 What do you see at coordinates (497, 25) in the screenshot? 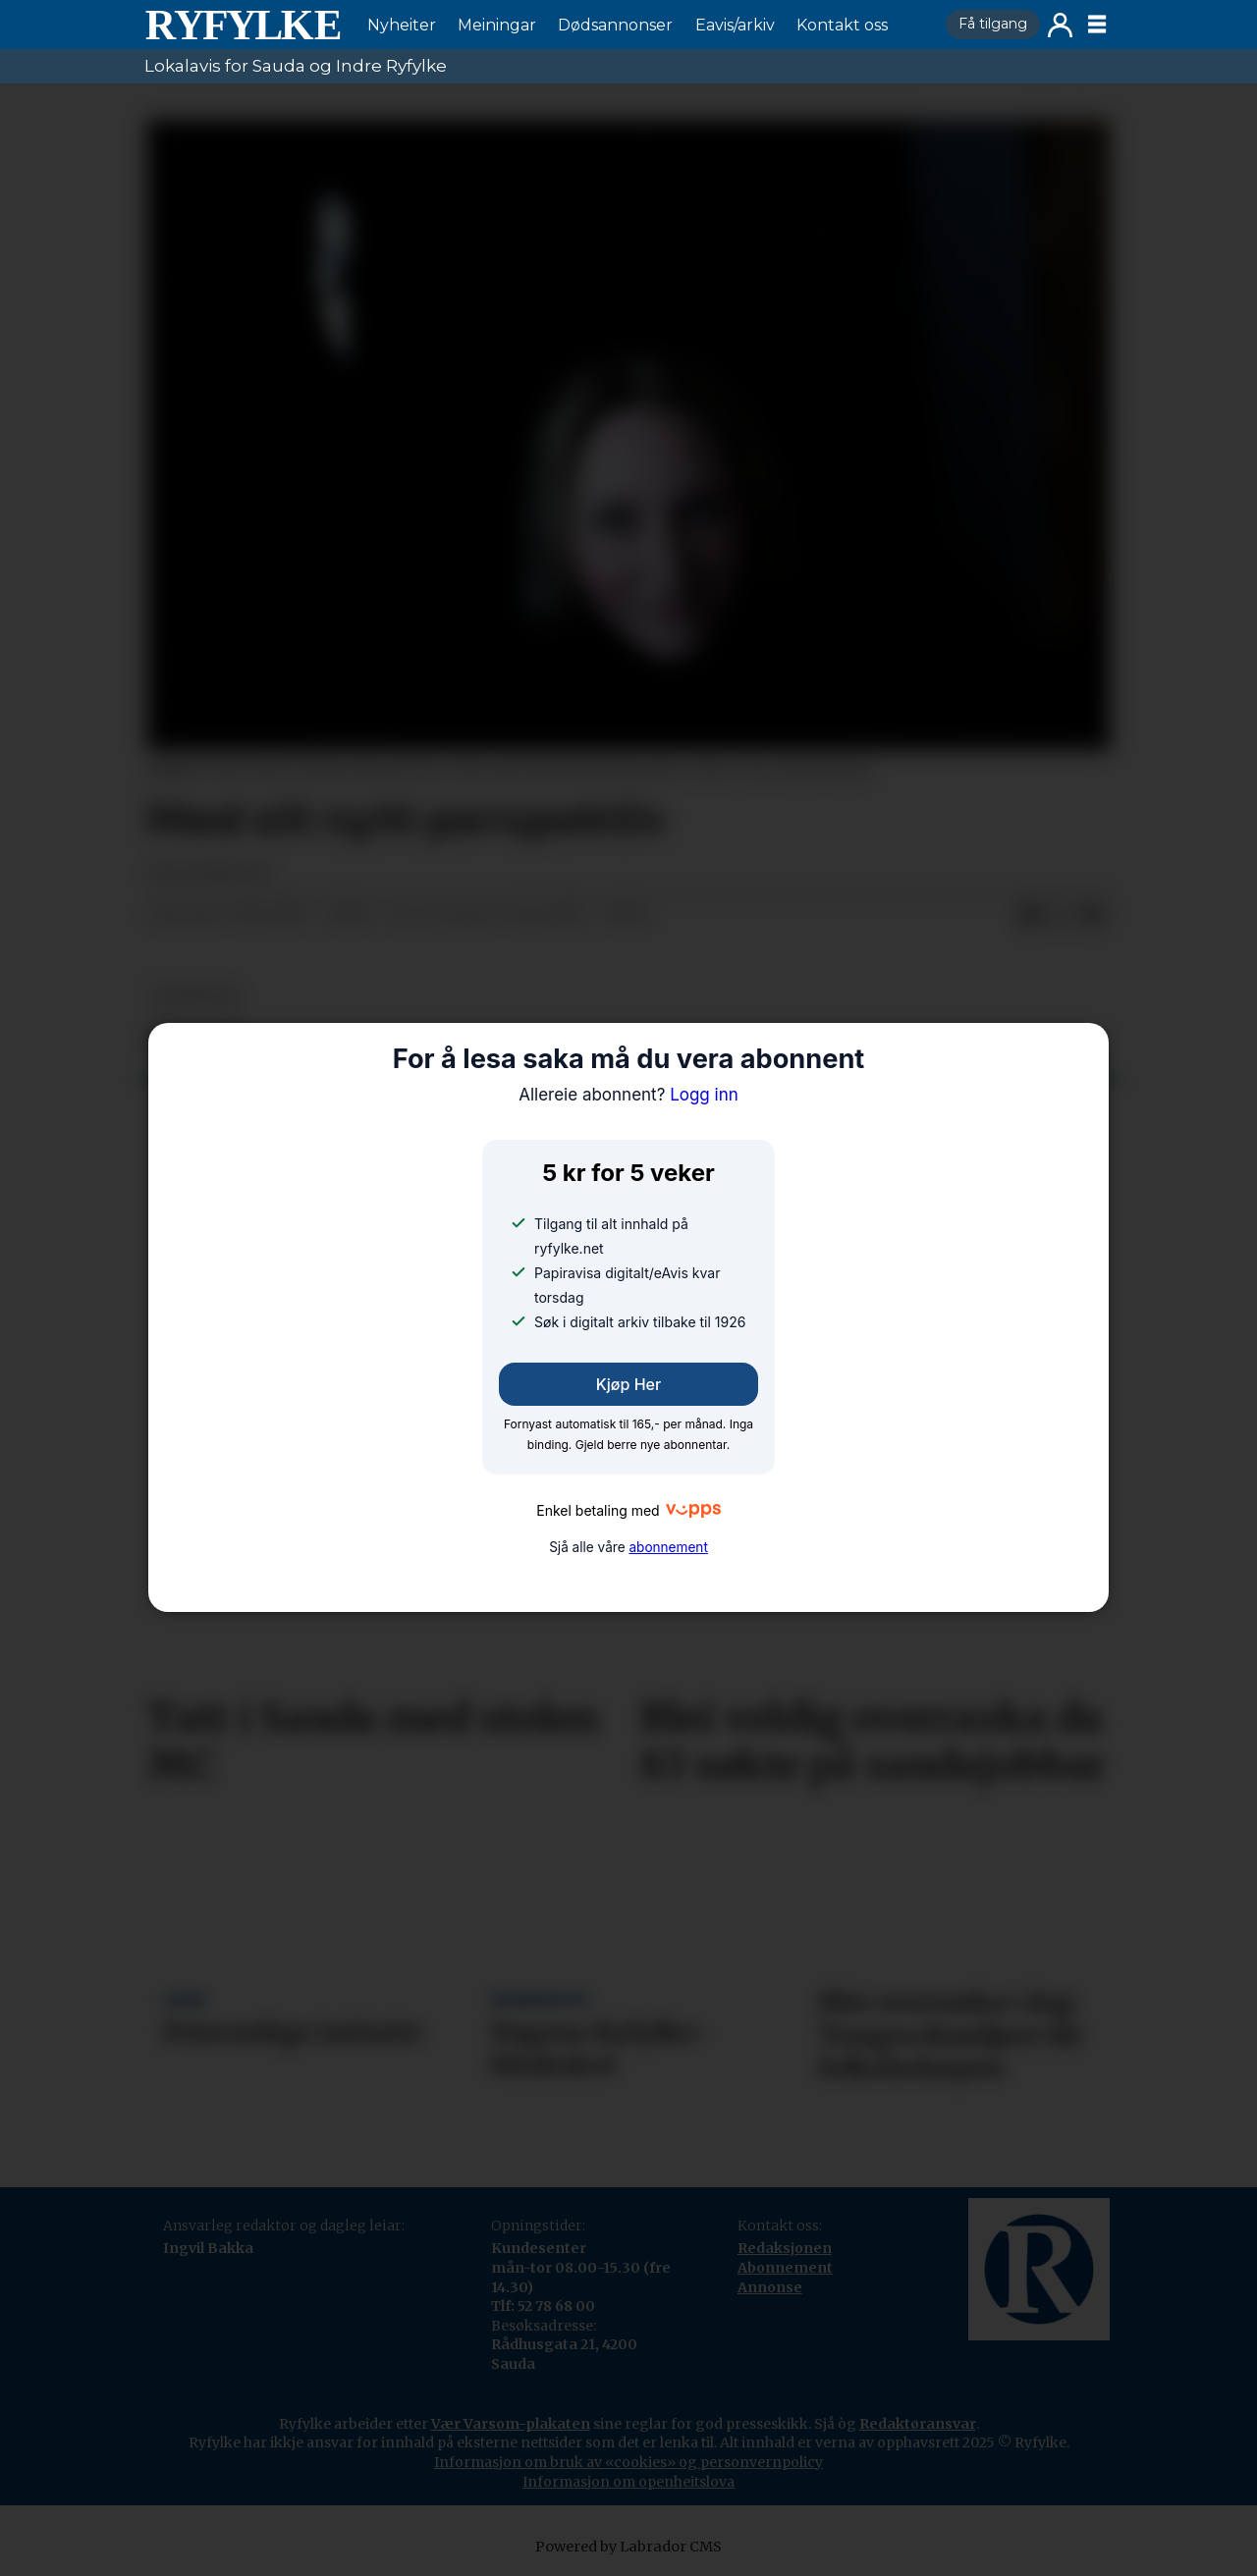
I see `Meiningar` at bounding box center [497, 25].